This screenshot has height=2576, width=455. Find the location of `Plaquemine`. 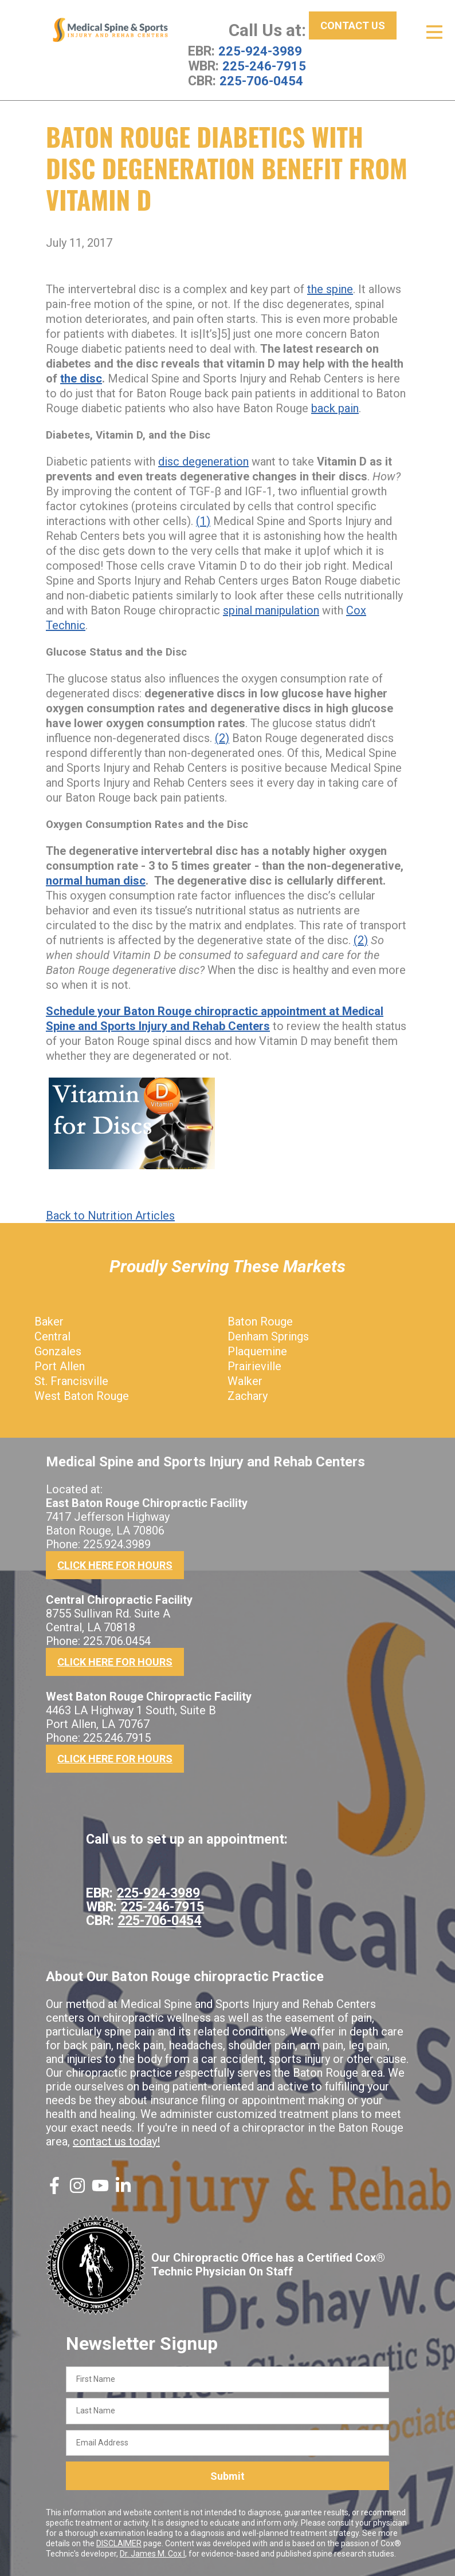

Plaquemine is located at coordinates (257, 1351).